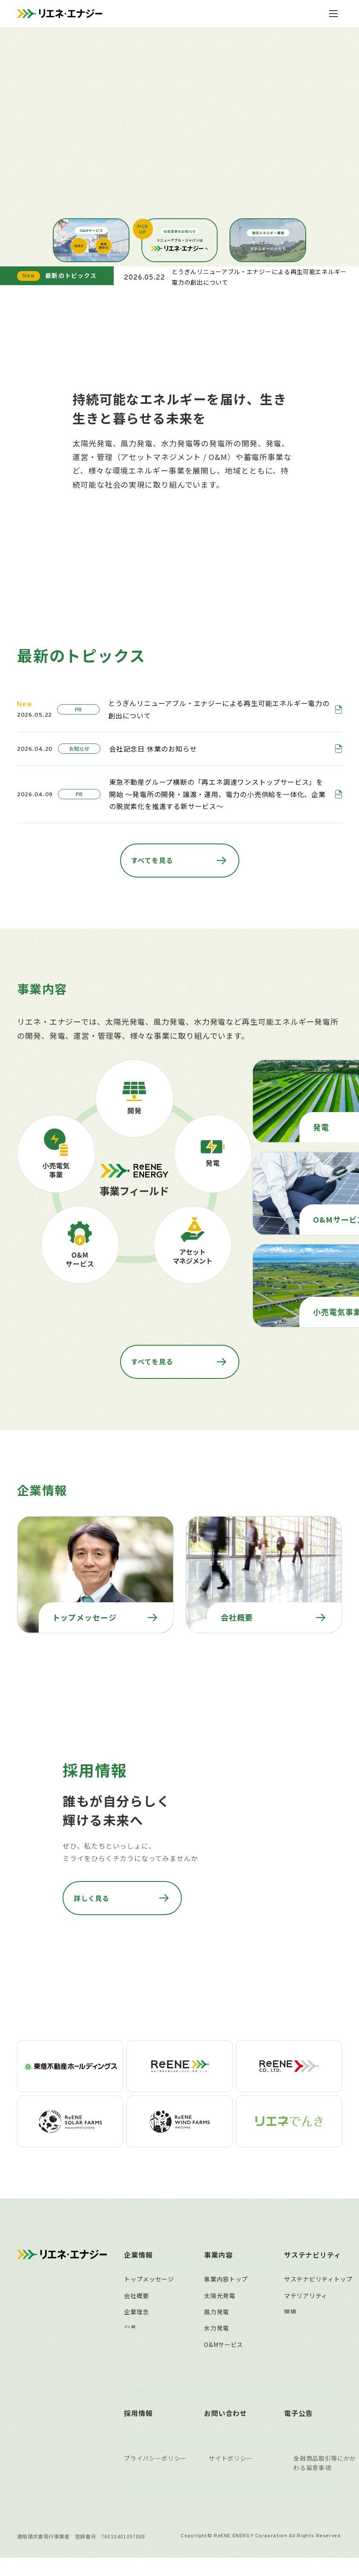  I want to click on プライバシーポリシー, so click(155, 2476).